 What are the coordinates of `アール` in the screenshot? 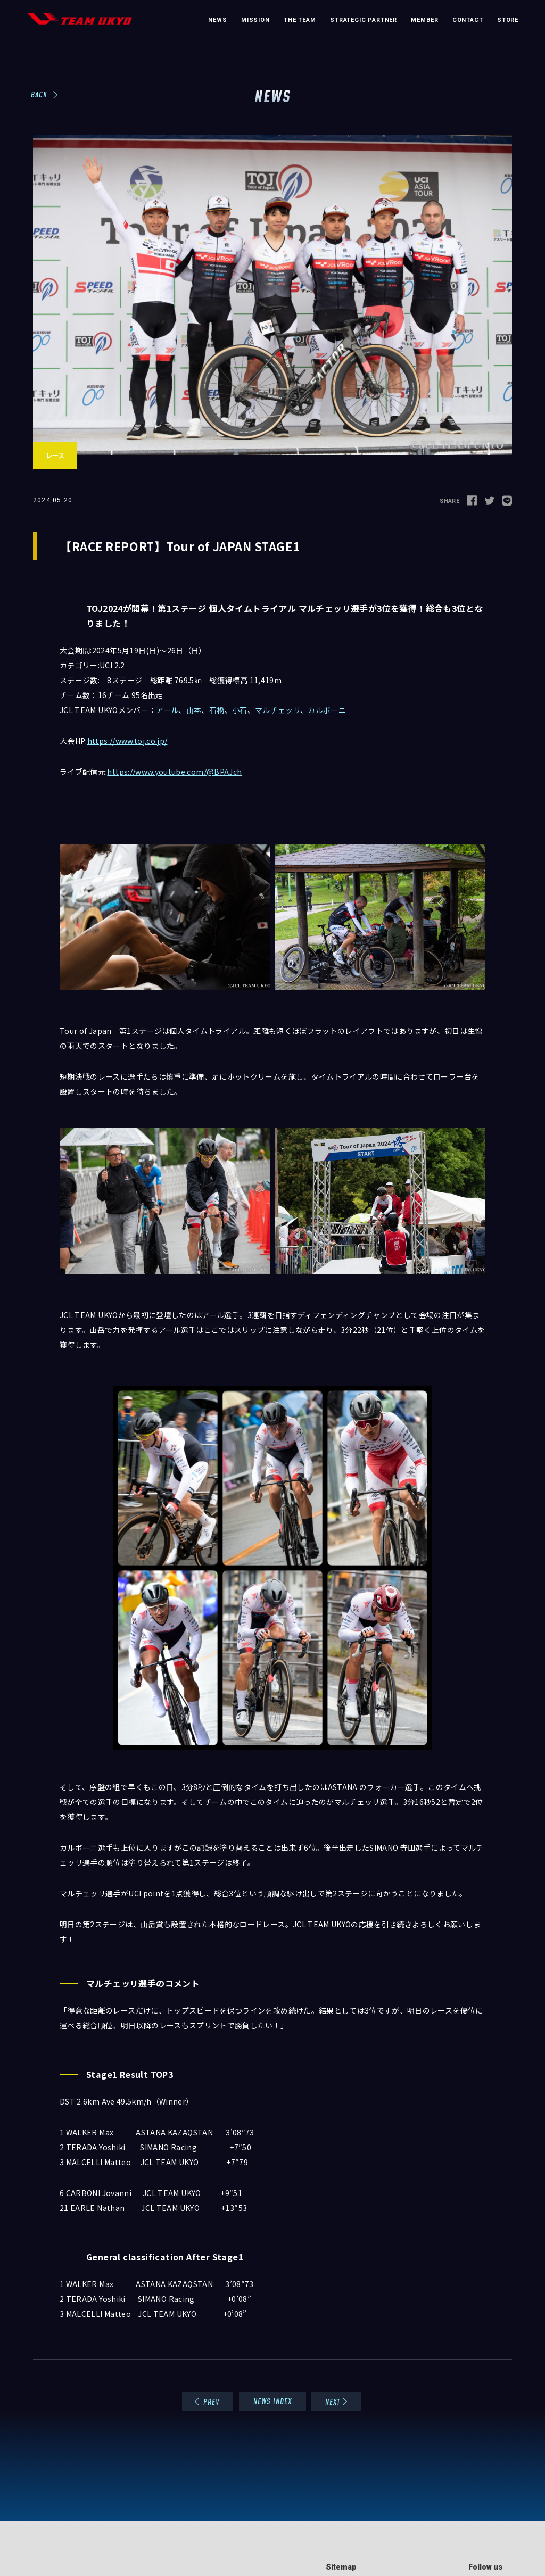 It's located at (167, 710).